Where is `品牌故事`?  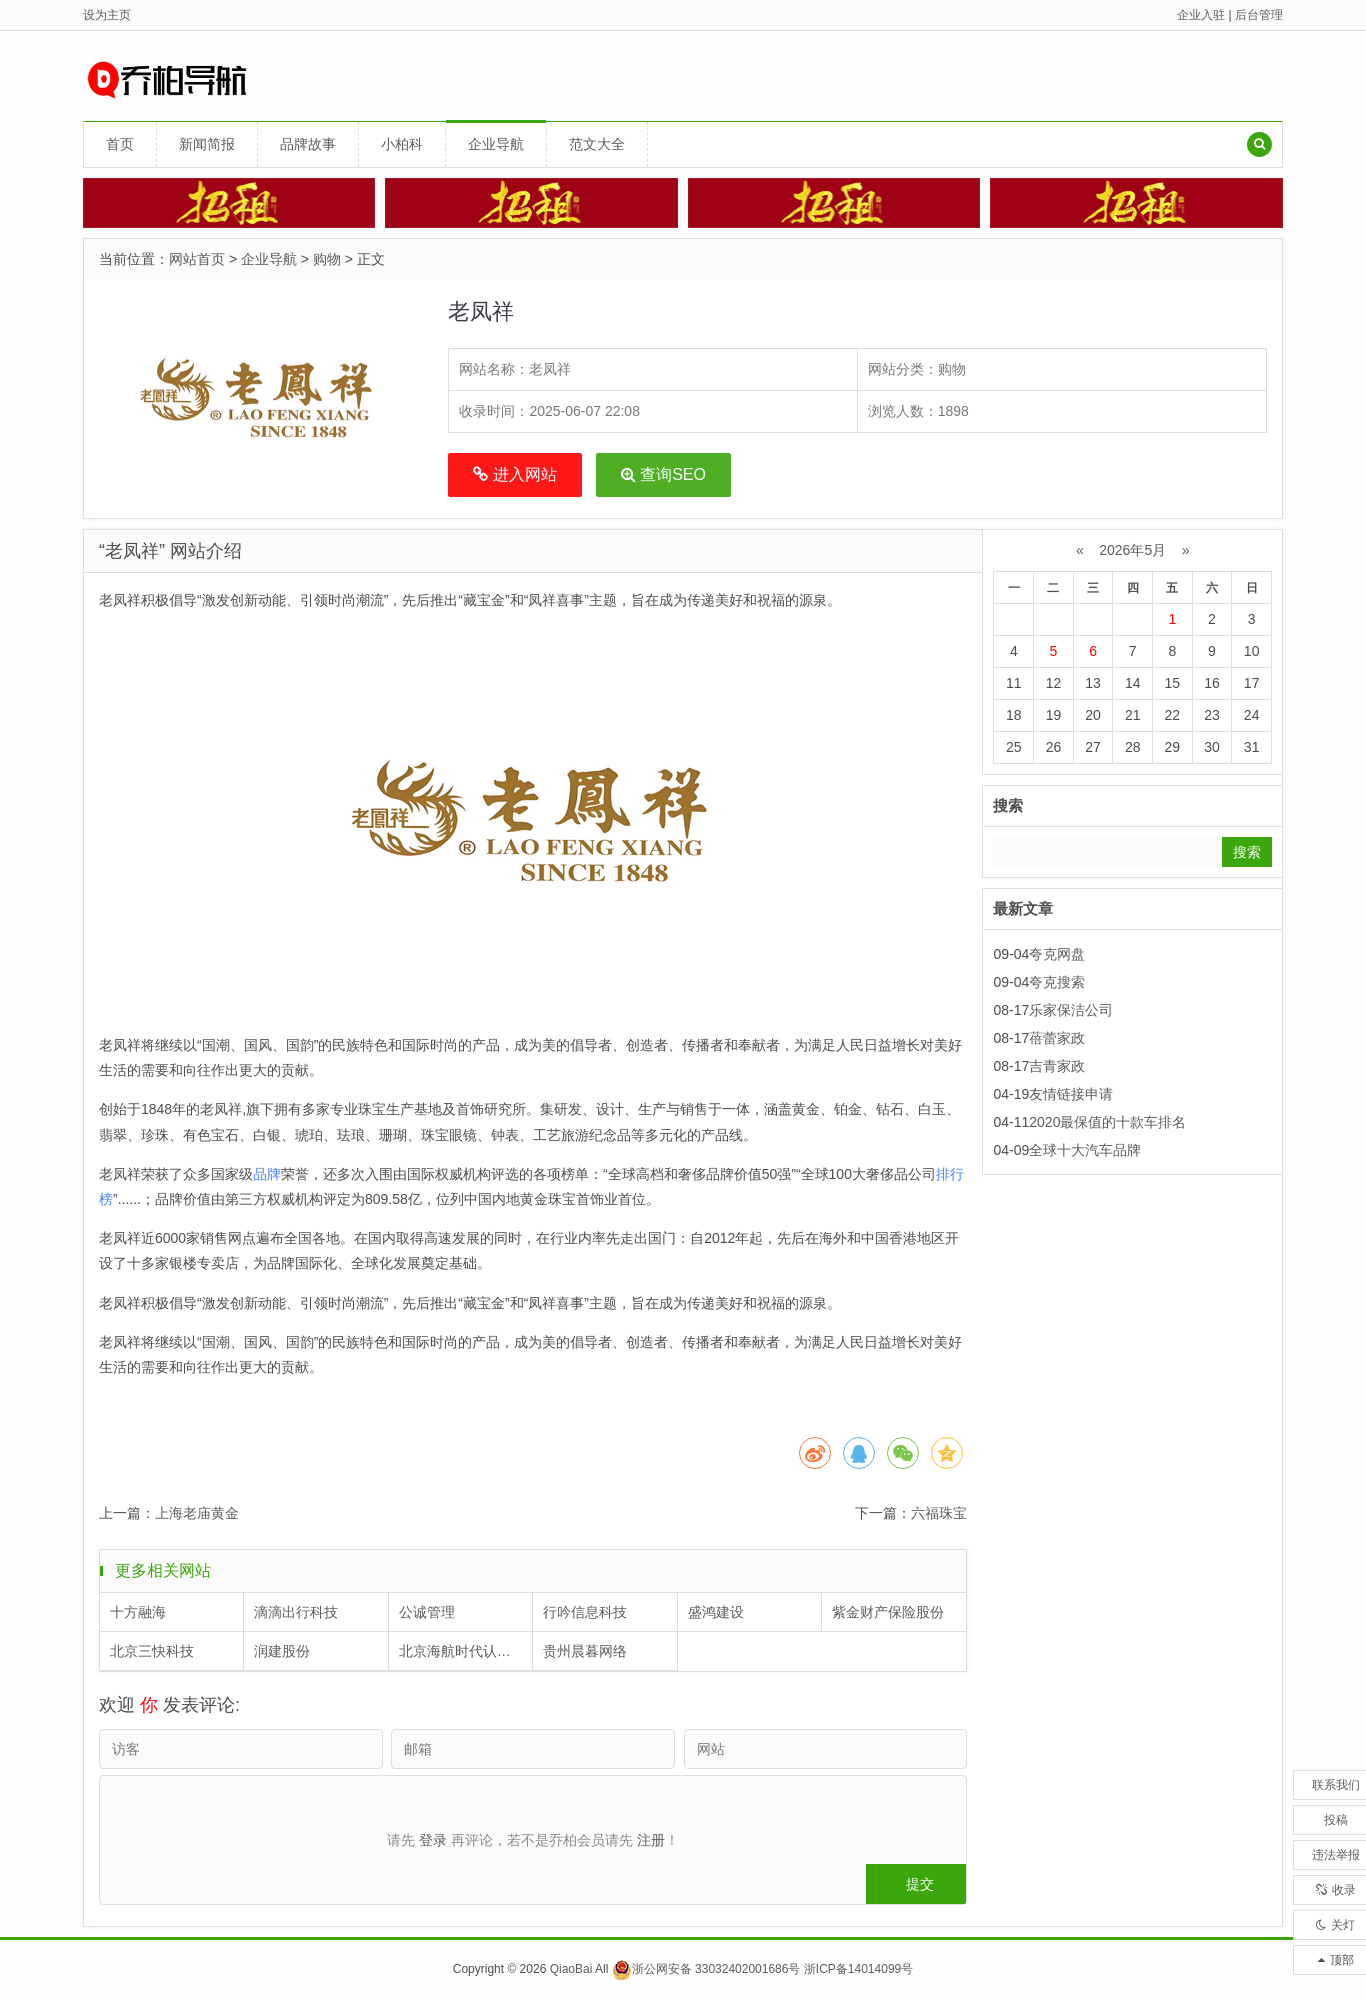
品牌故事 is located at coordinates (308, 144).